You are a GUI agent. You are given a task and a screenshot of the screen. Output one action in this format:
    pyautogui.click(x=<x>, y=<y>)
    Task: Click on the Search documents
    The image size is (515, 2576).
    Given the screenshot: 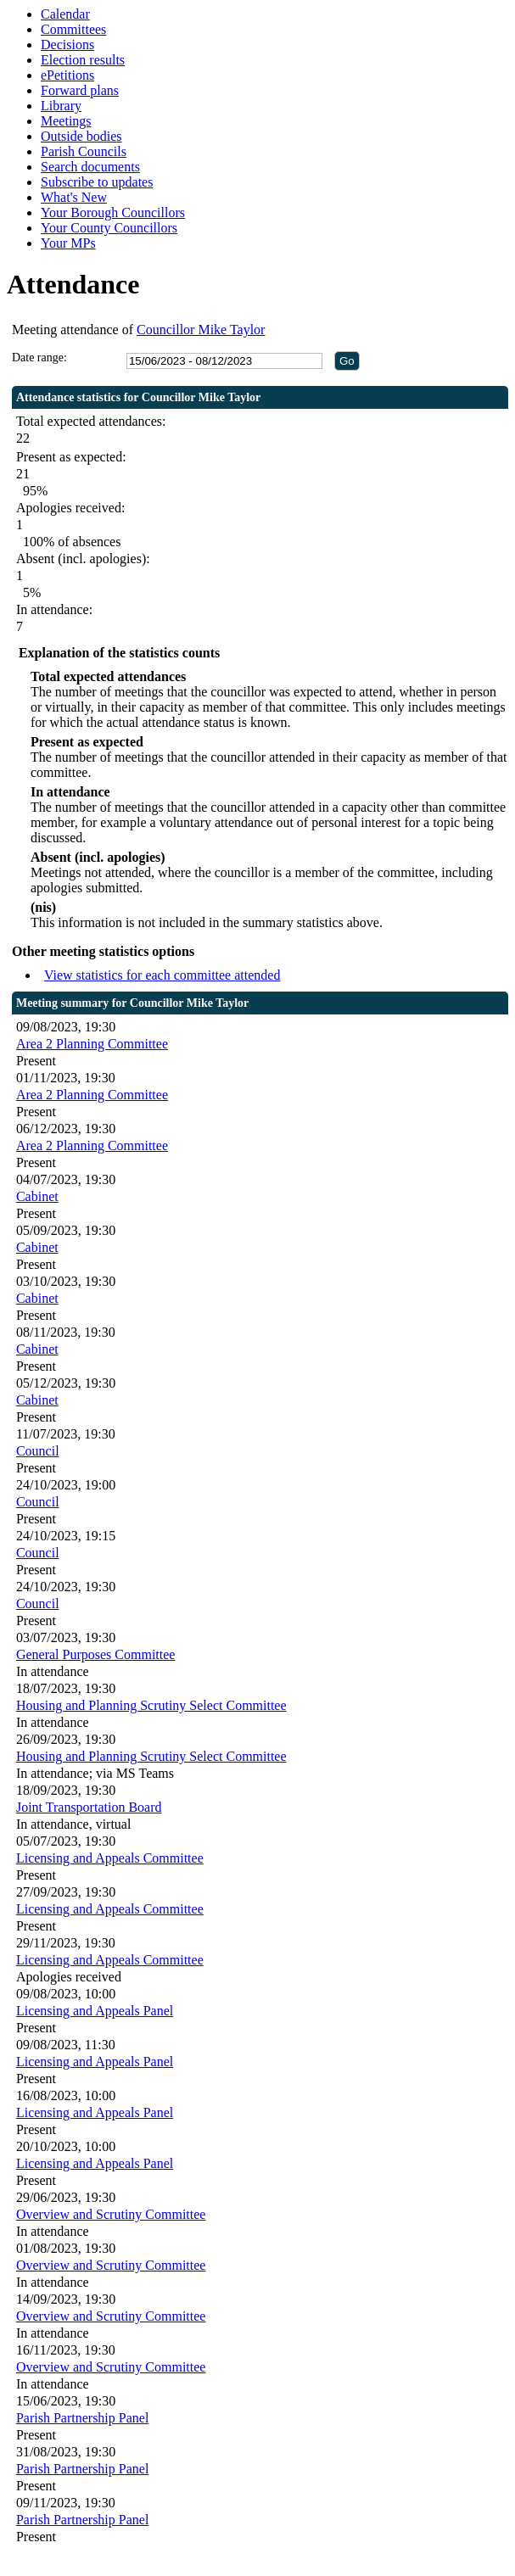 What is the action you would take?
    pyautogui.click(x=90, y=166)
    